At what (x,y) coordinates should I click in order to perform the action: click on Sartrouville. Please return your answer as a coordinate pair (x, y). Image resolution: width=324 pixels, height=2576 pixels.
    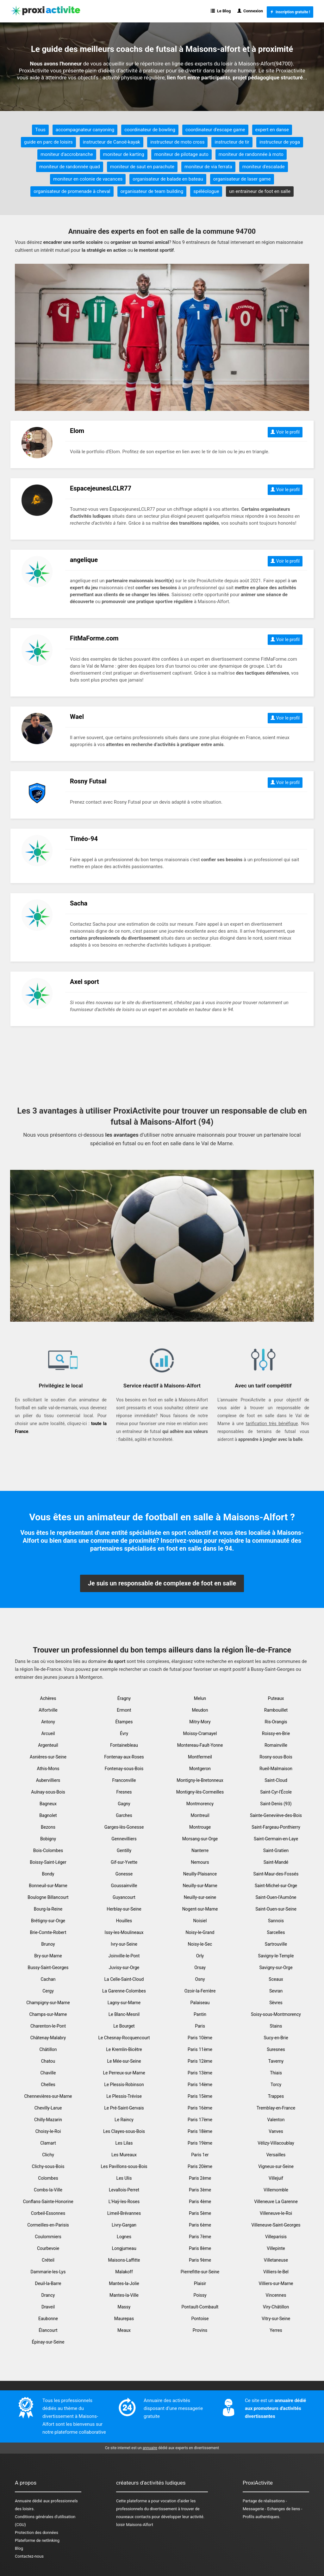
    Looking at the image, I should click on (276, 1944).